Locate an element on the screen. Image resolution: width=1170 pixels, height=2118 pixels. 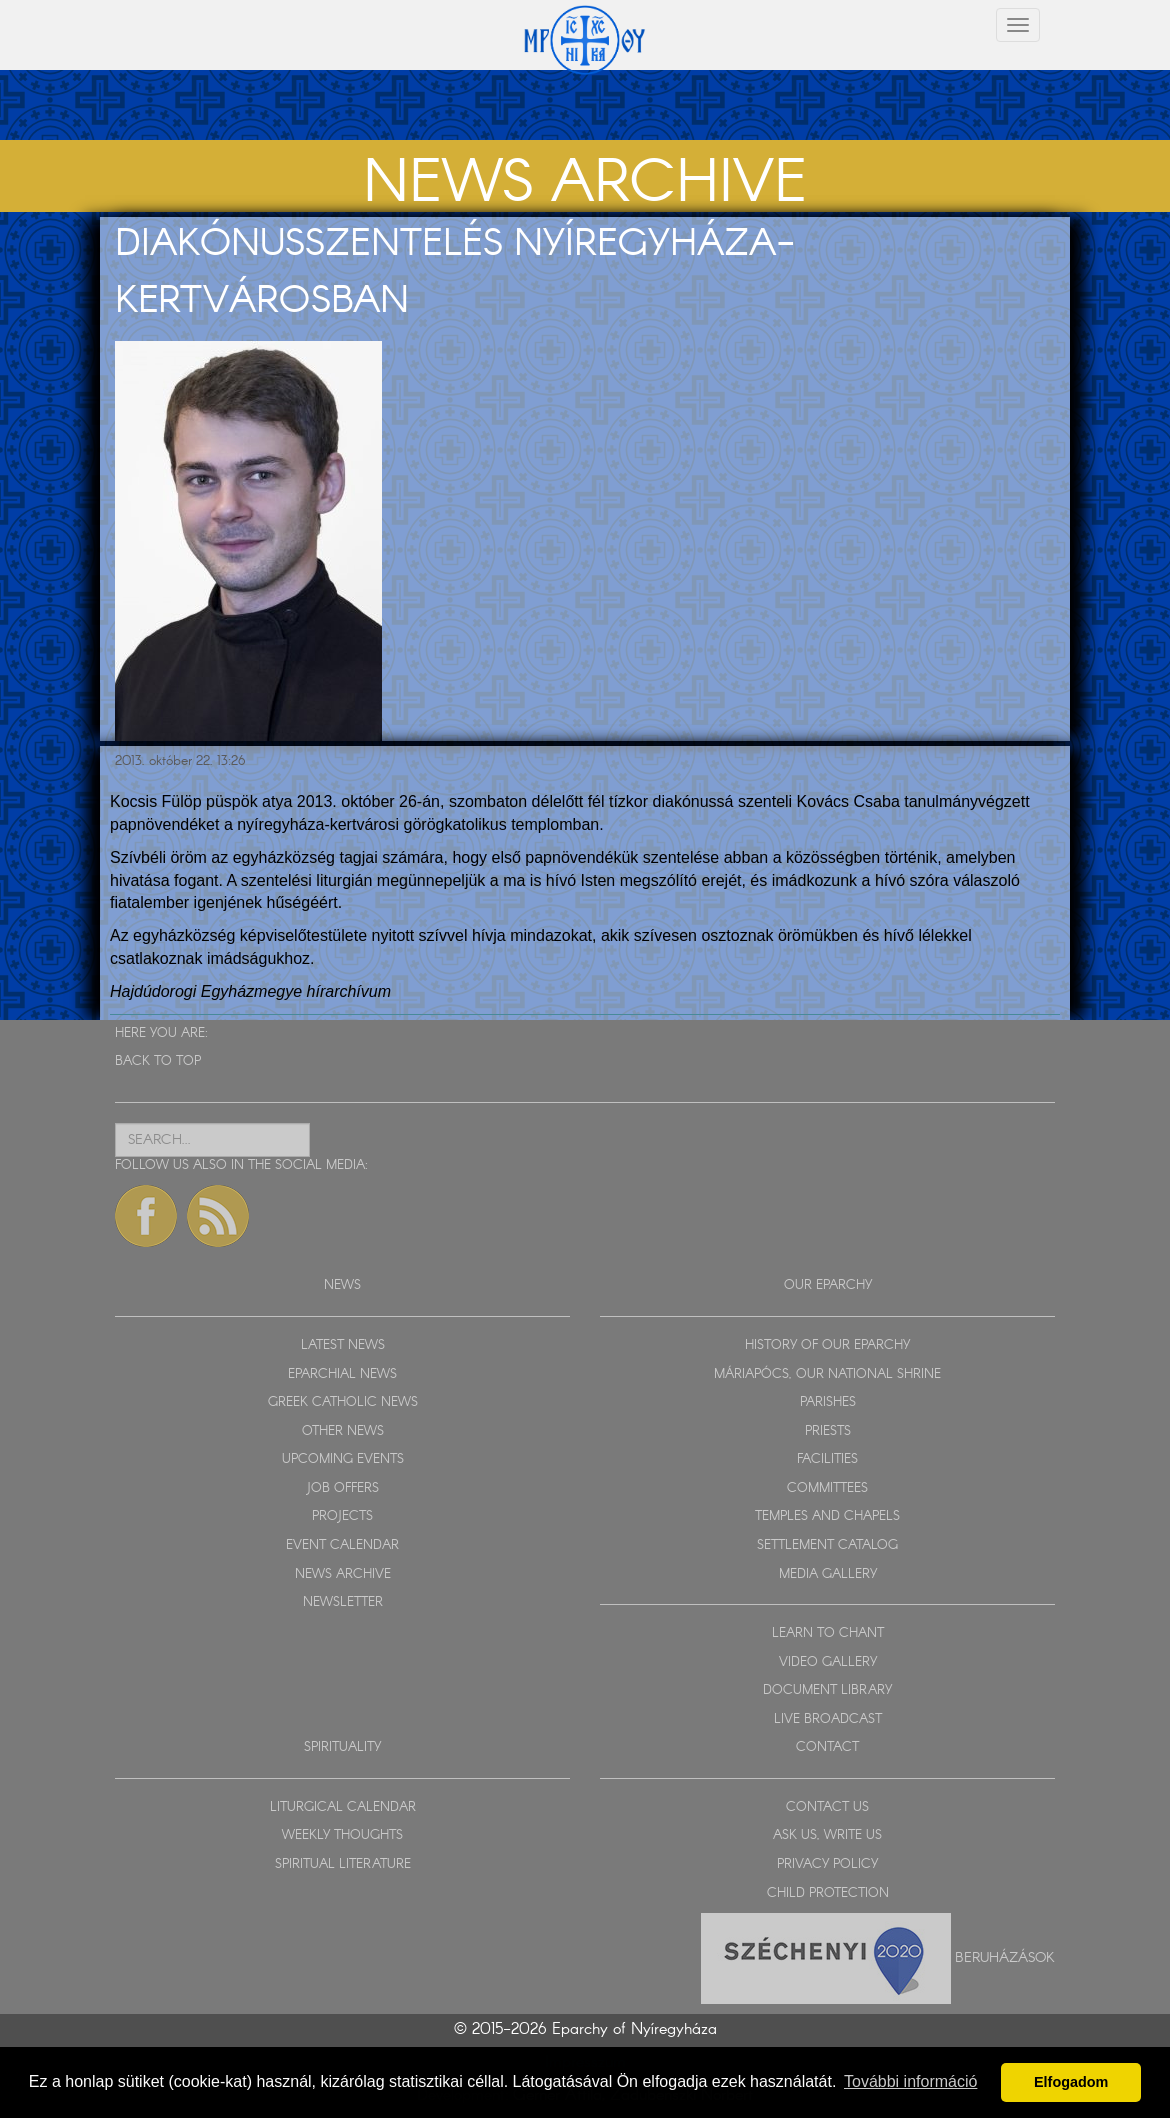
OTHER NEWS is located at coordinates (343, 1431).